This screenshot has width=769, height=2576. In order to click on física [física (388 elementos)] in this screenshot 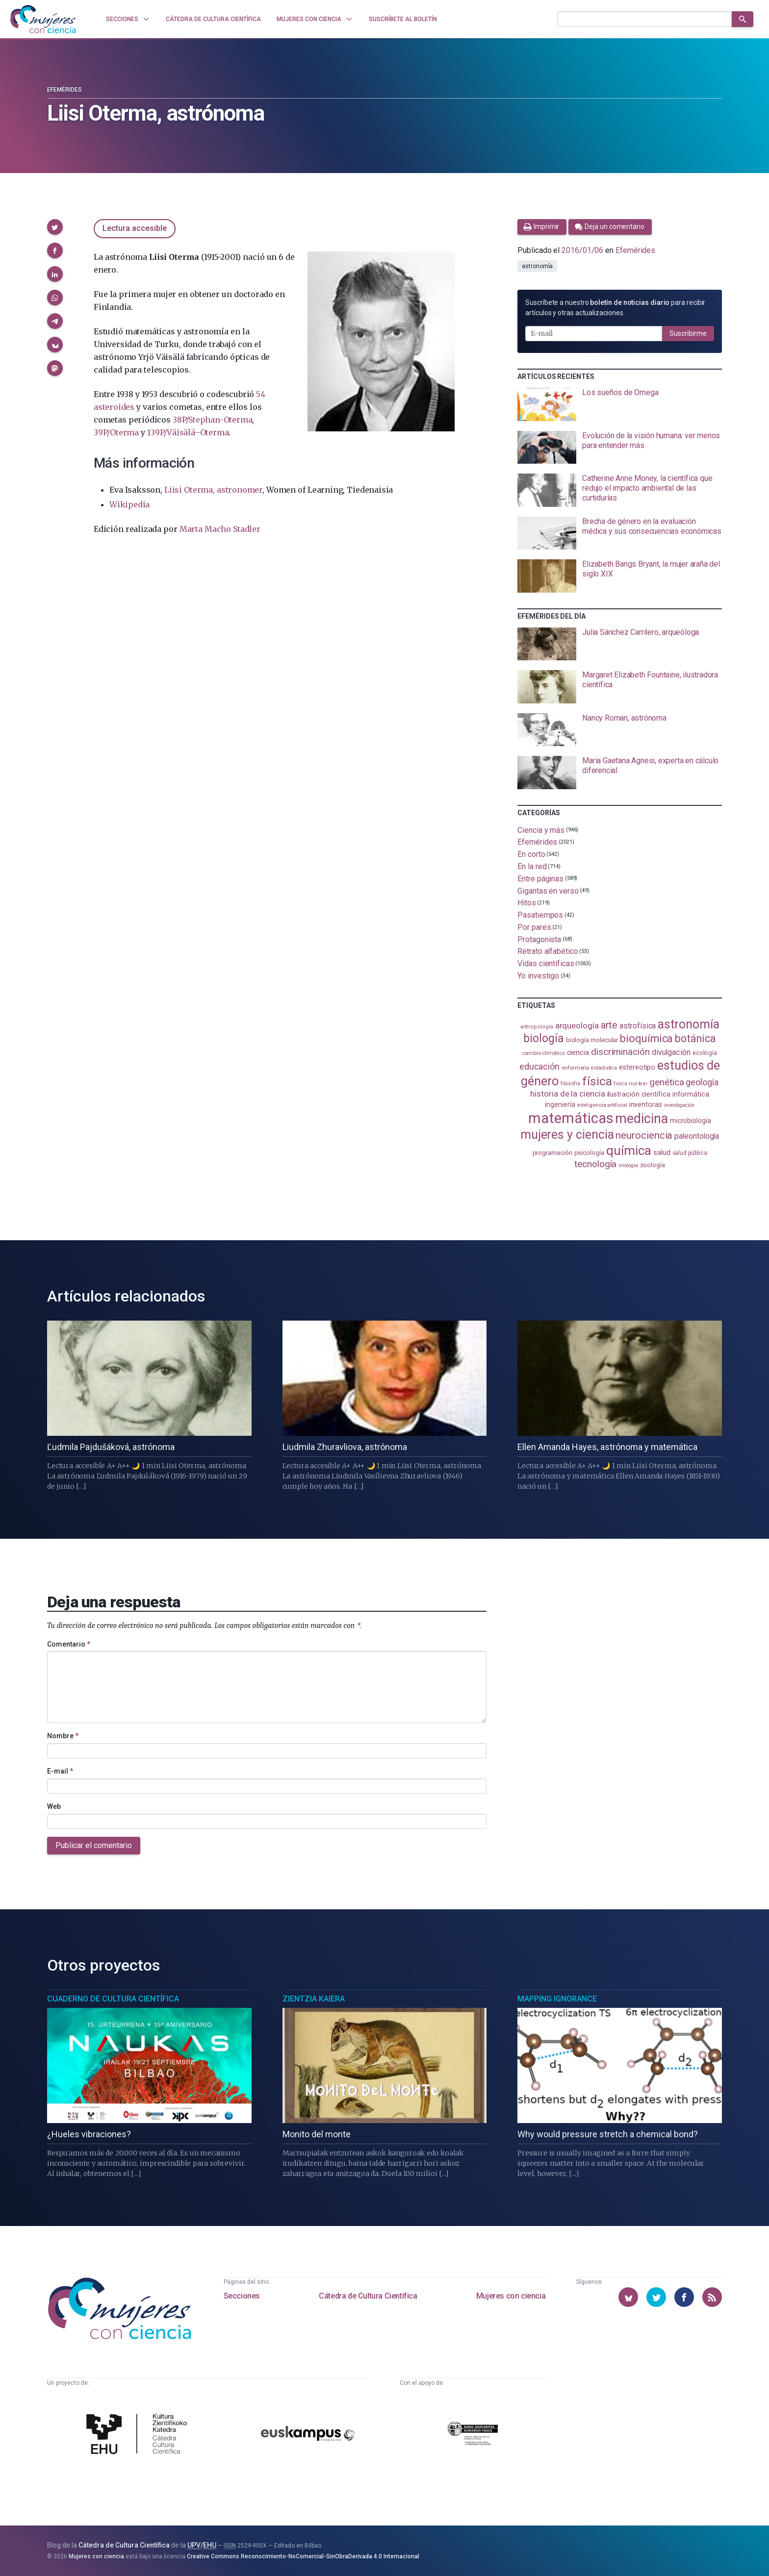, I will do `click(597, 1081)`.